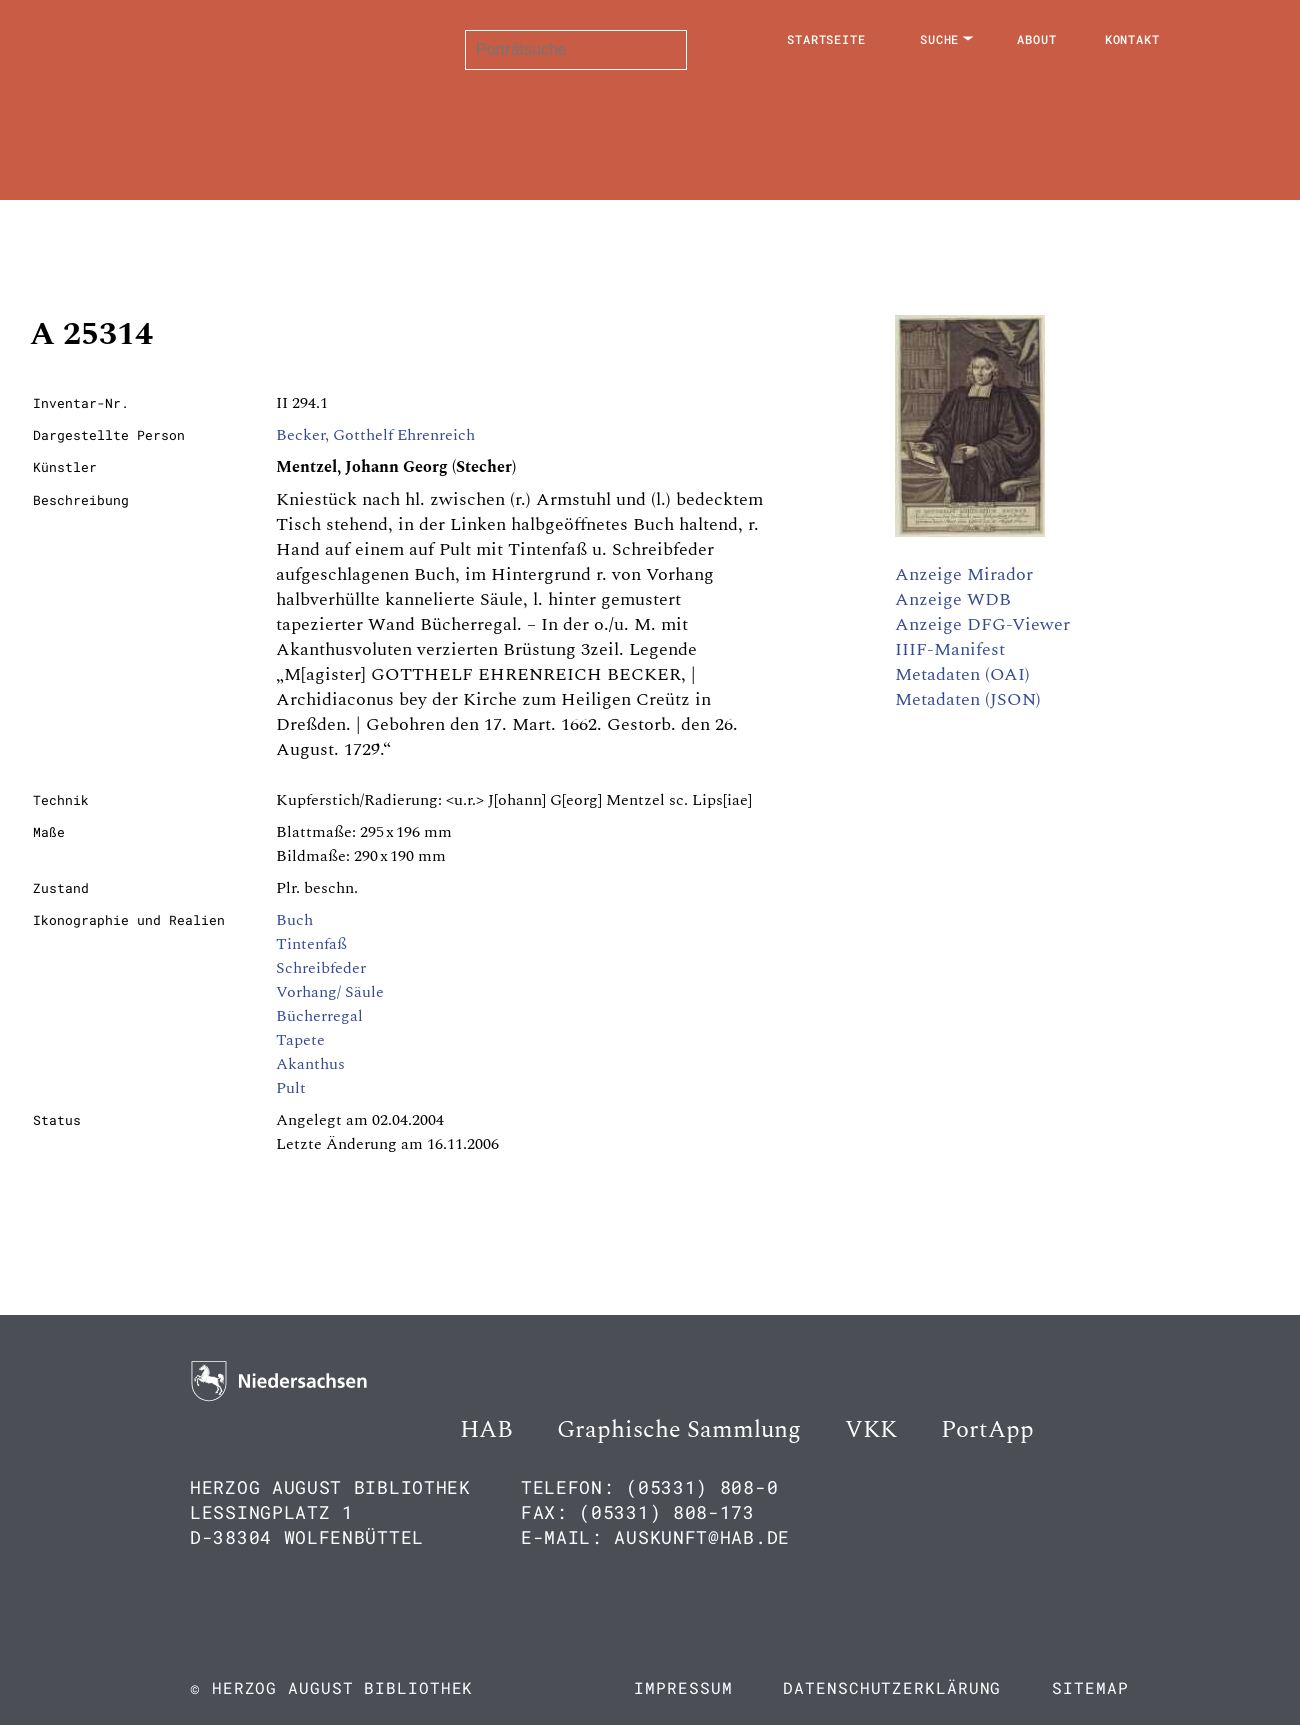 The image size is (1300, 1725). What do you see at coordinates (330, 992) in the screenshot?
I see `Vorhang/ Säule` at bounding box center [330, 992].